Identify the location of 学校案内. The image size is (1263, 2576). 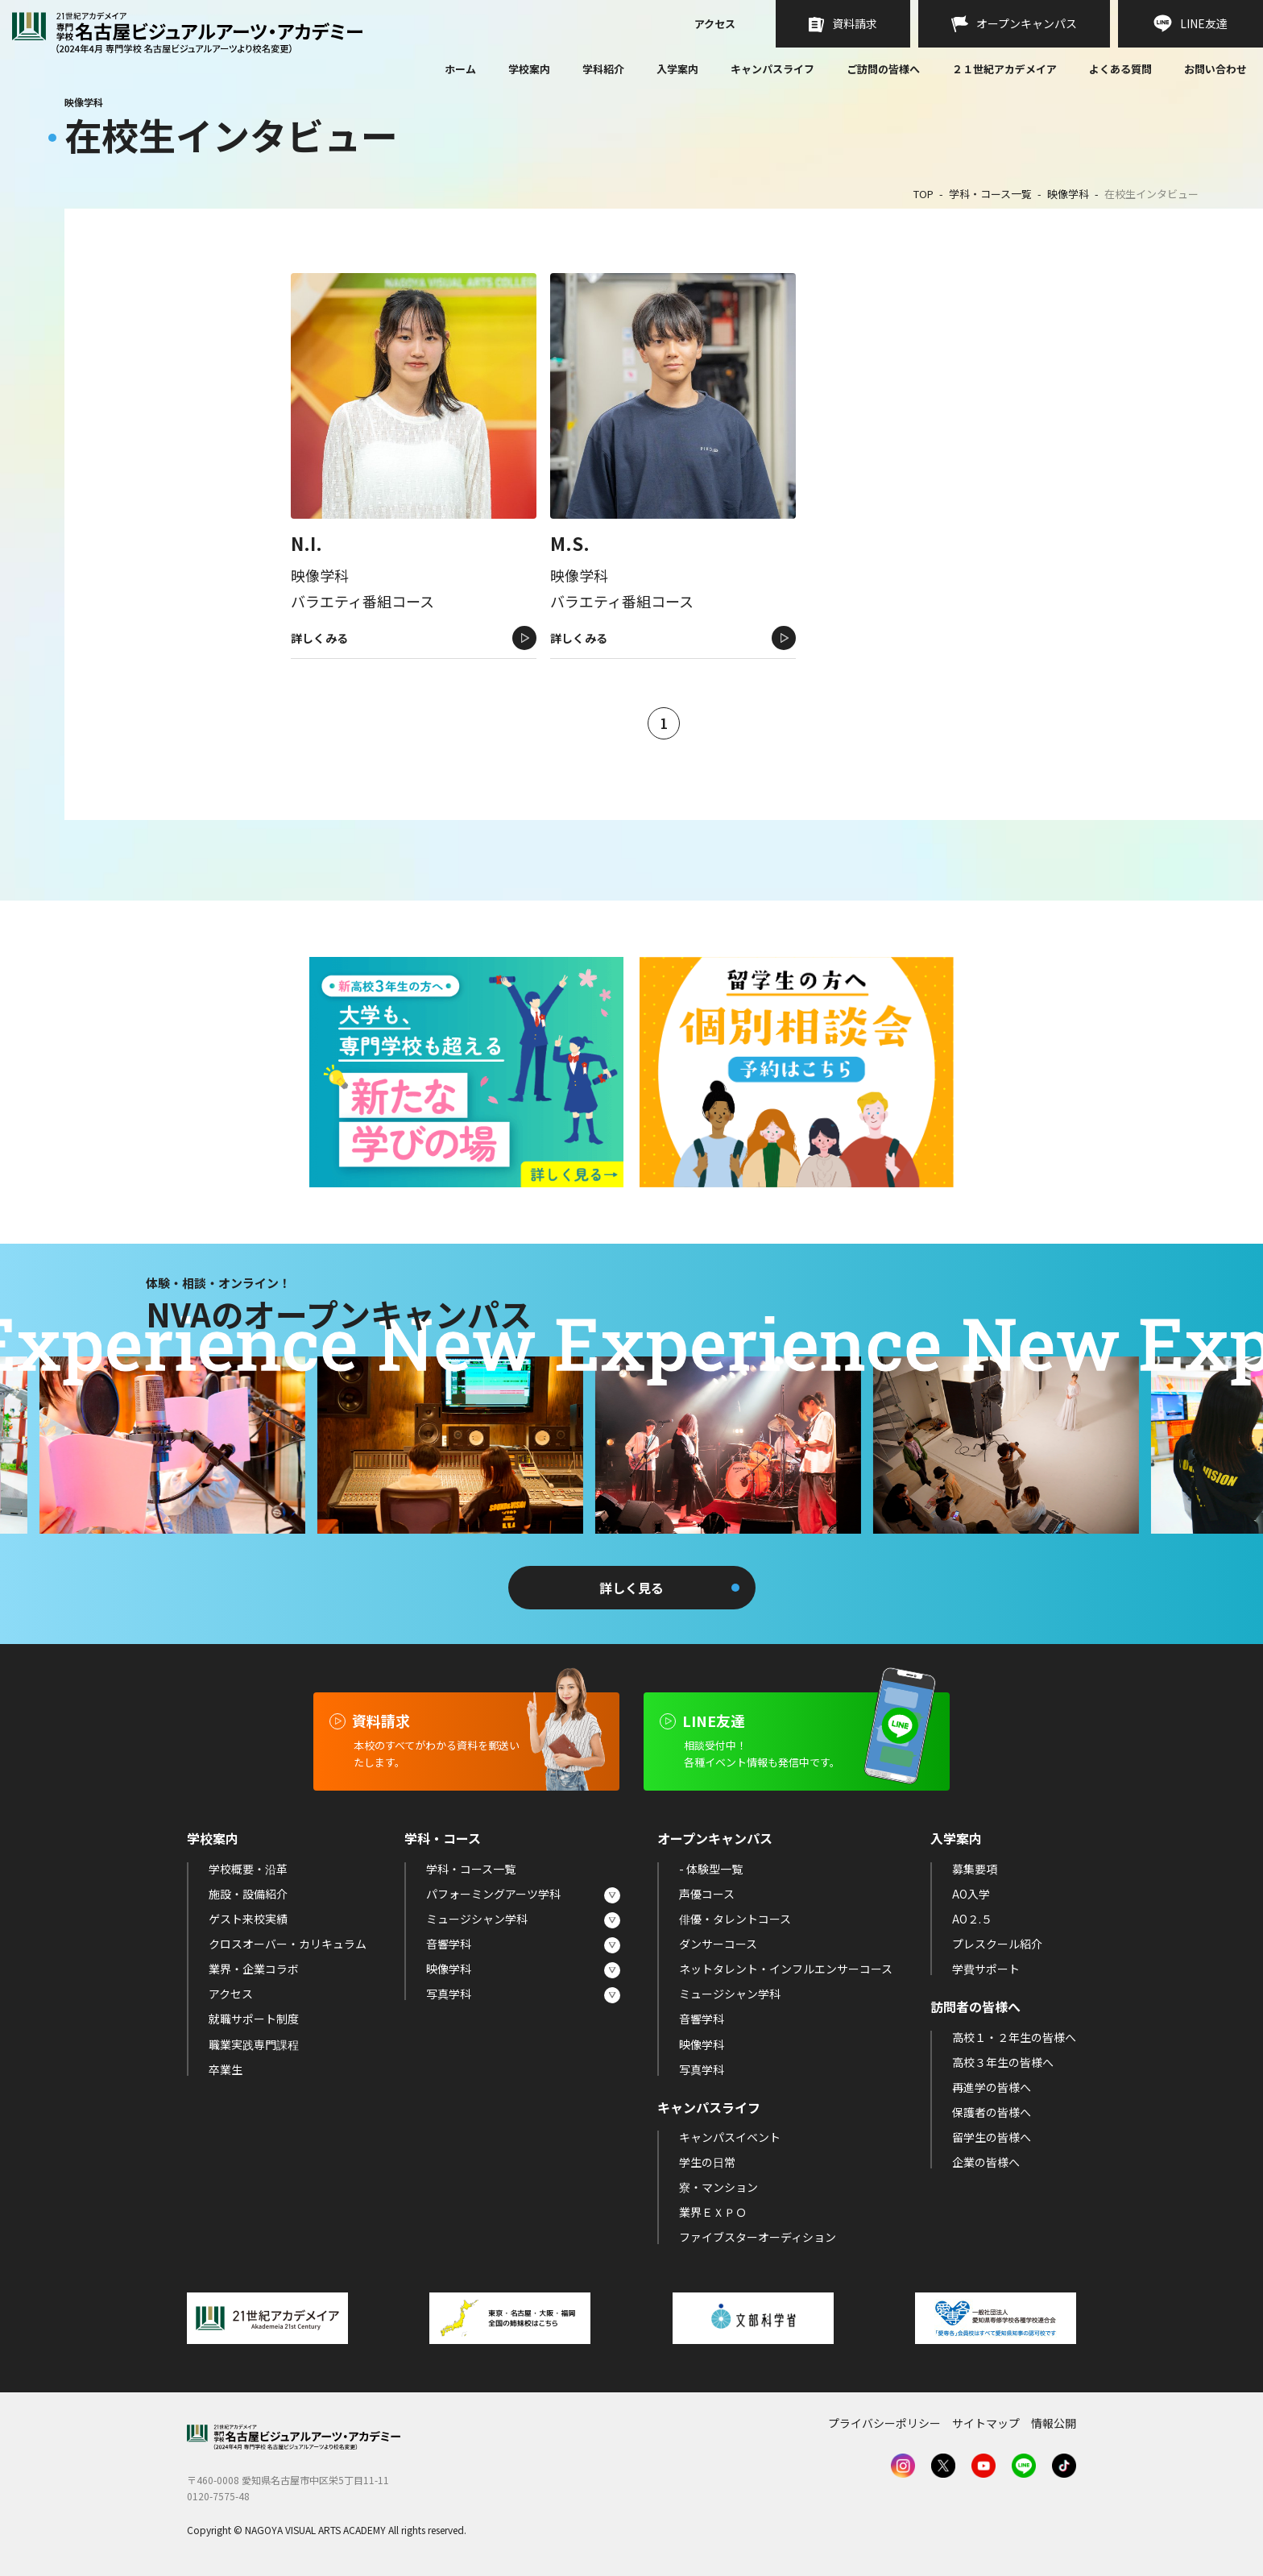
(529, 69).